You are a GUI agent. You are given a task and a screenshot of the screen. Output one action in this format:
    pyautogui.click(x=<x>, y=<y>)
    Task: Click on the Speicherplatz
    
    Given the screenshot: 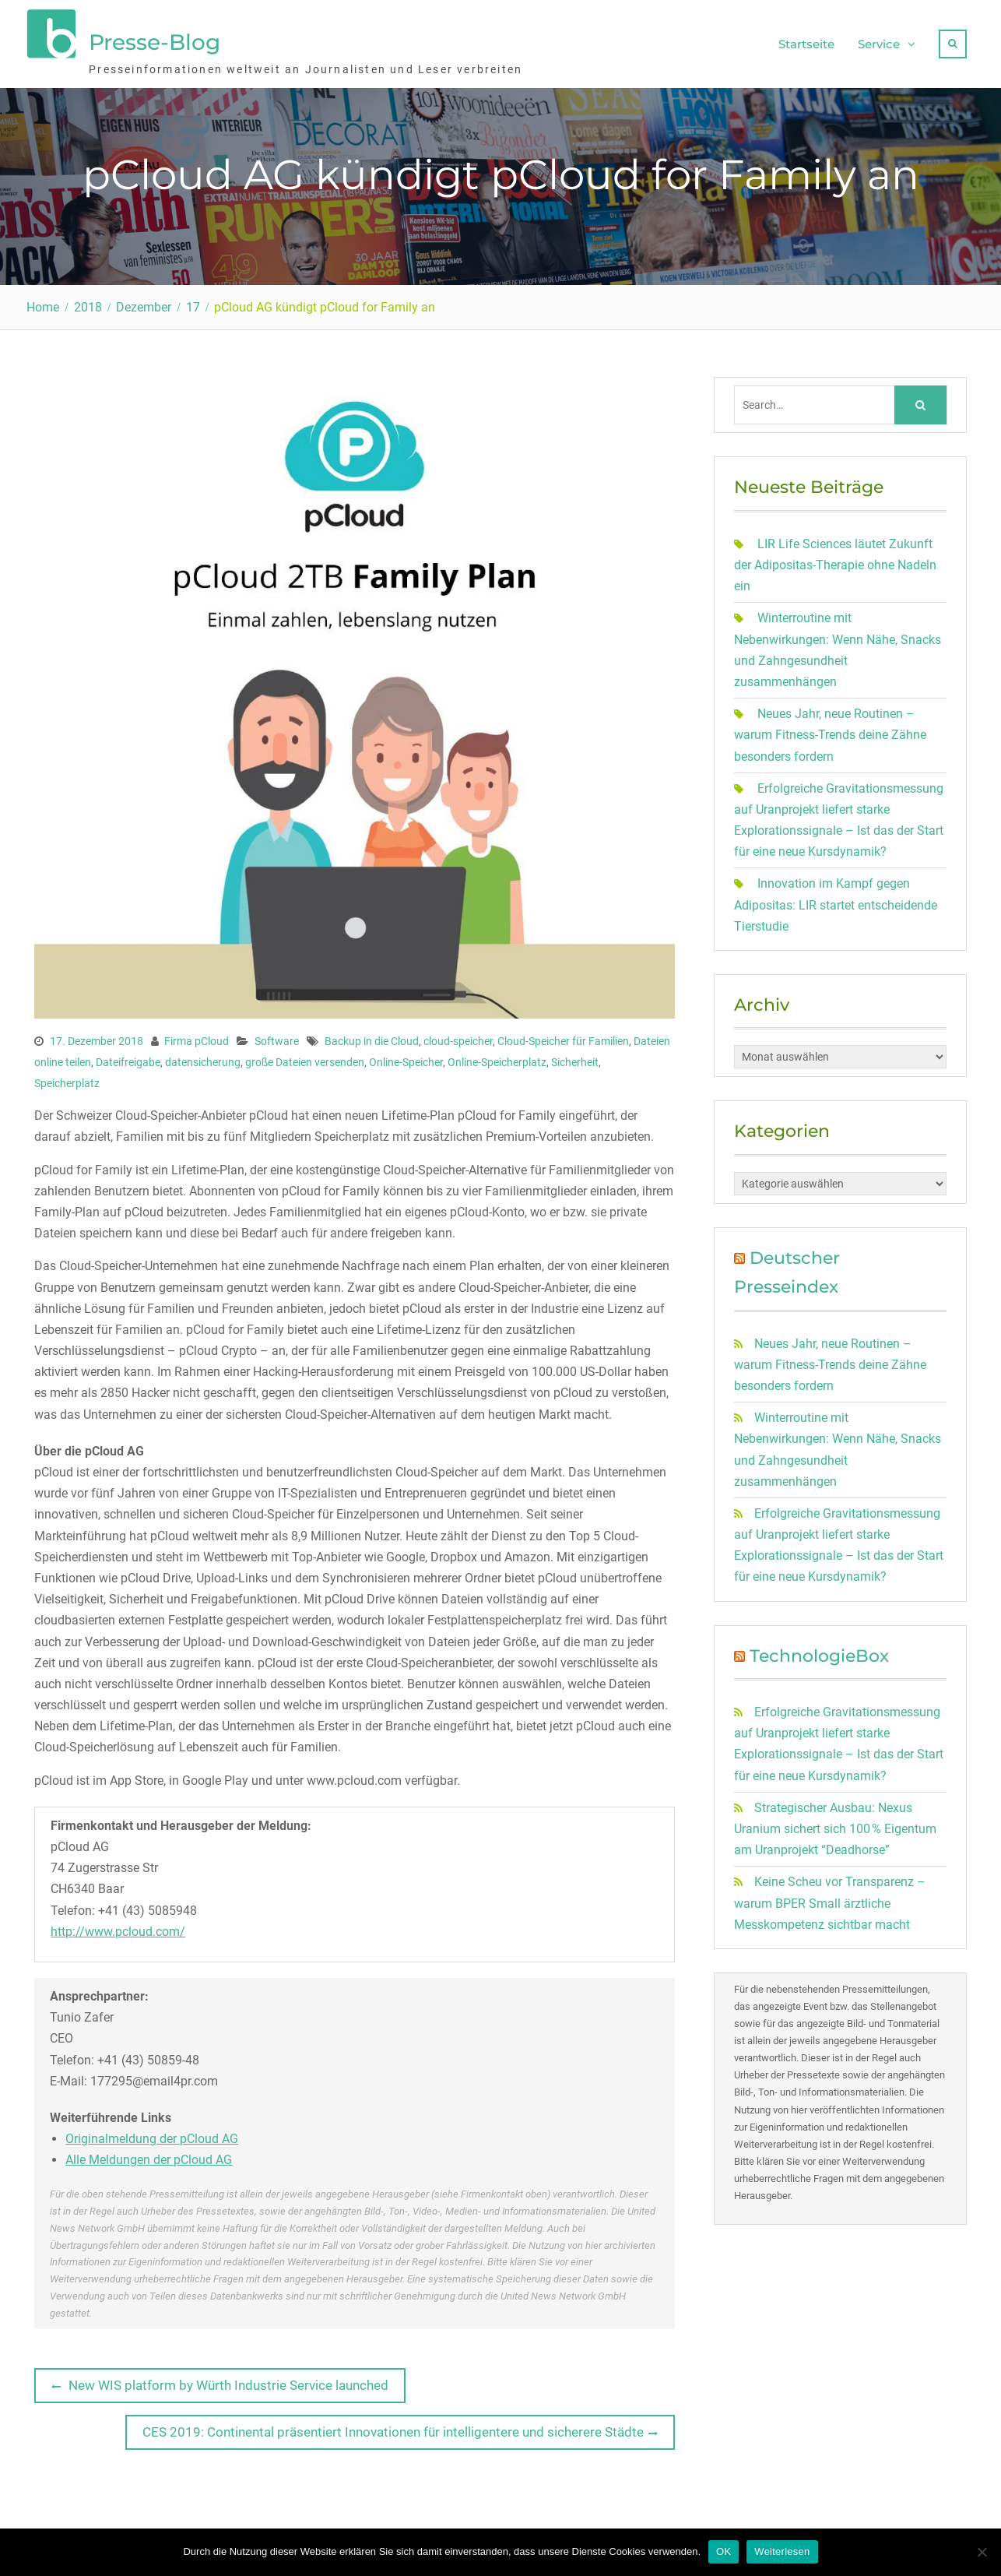 What is the action you would take?
    pyautogui.click(x=67, y=1082)
    